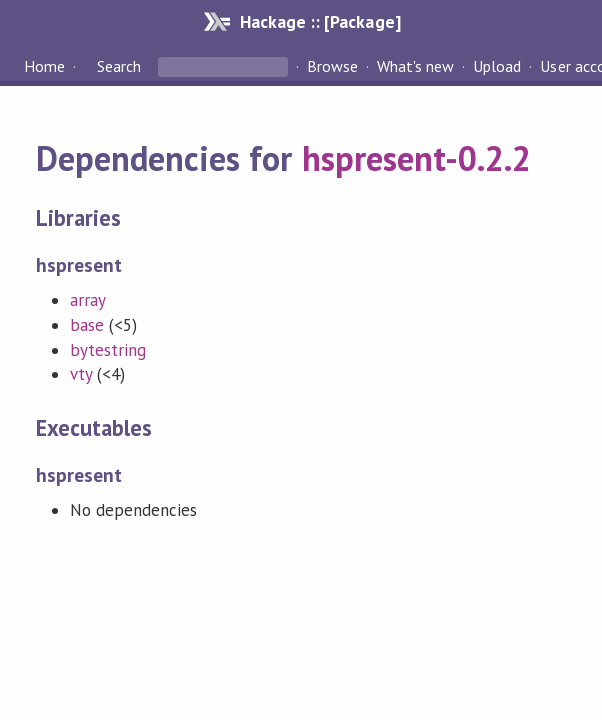 The height and width of the screenshot is (720, 602). Describe the element at coordinates (108, 350) in the screenshot. I see `bytestring` at that location.